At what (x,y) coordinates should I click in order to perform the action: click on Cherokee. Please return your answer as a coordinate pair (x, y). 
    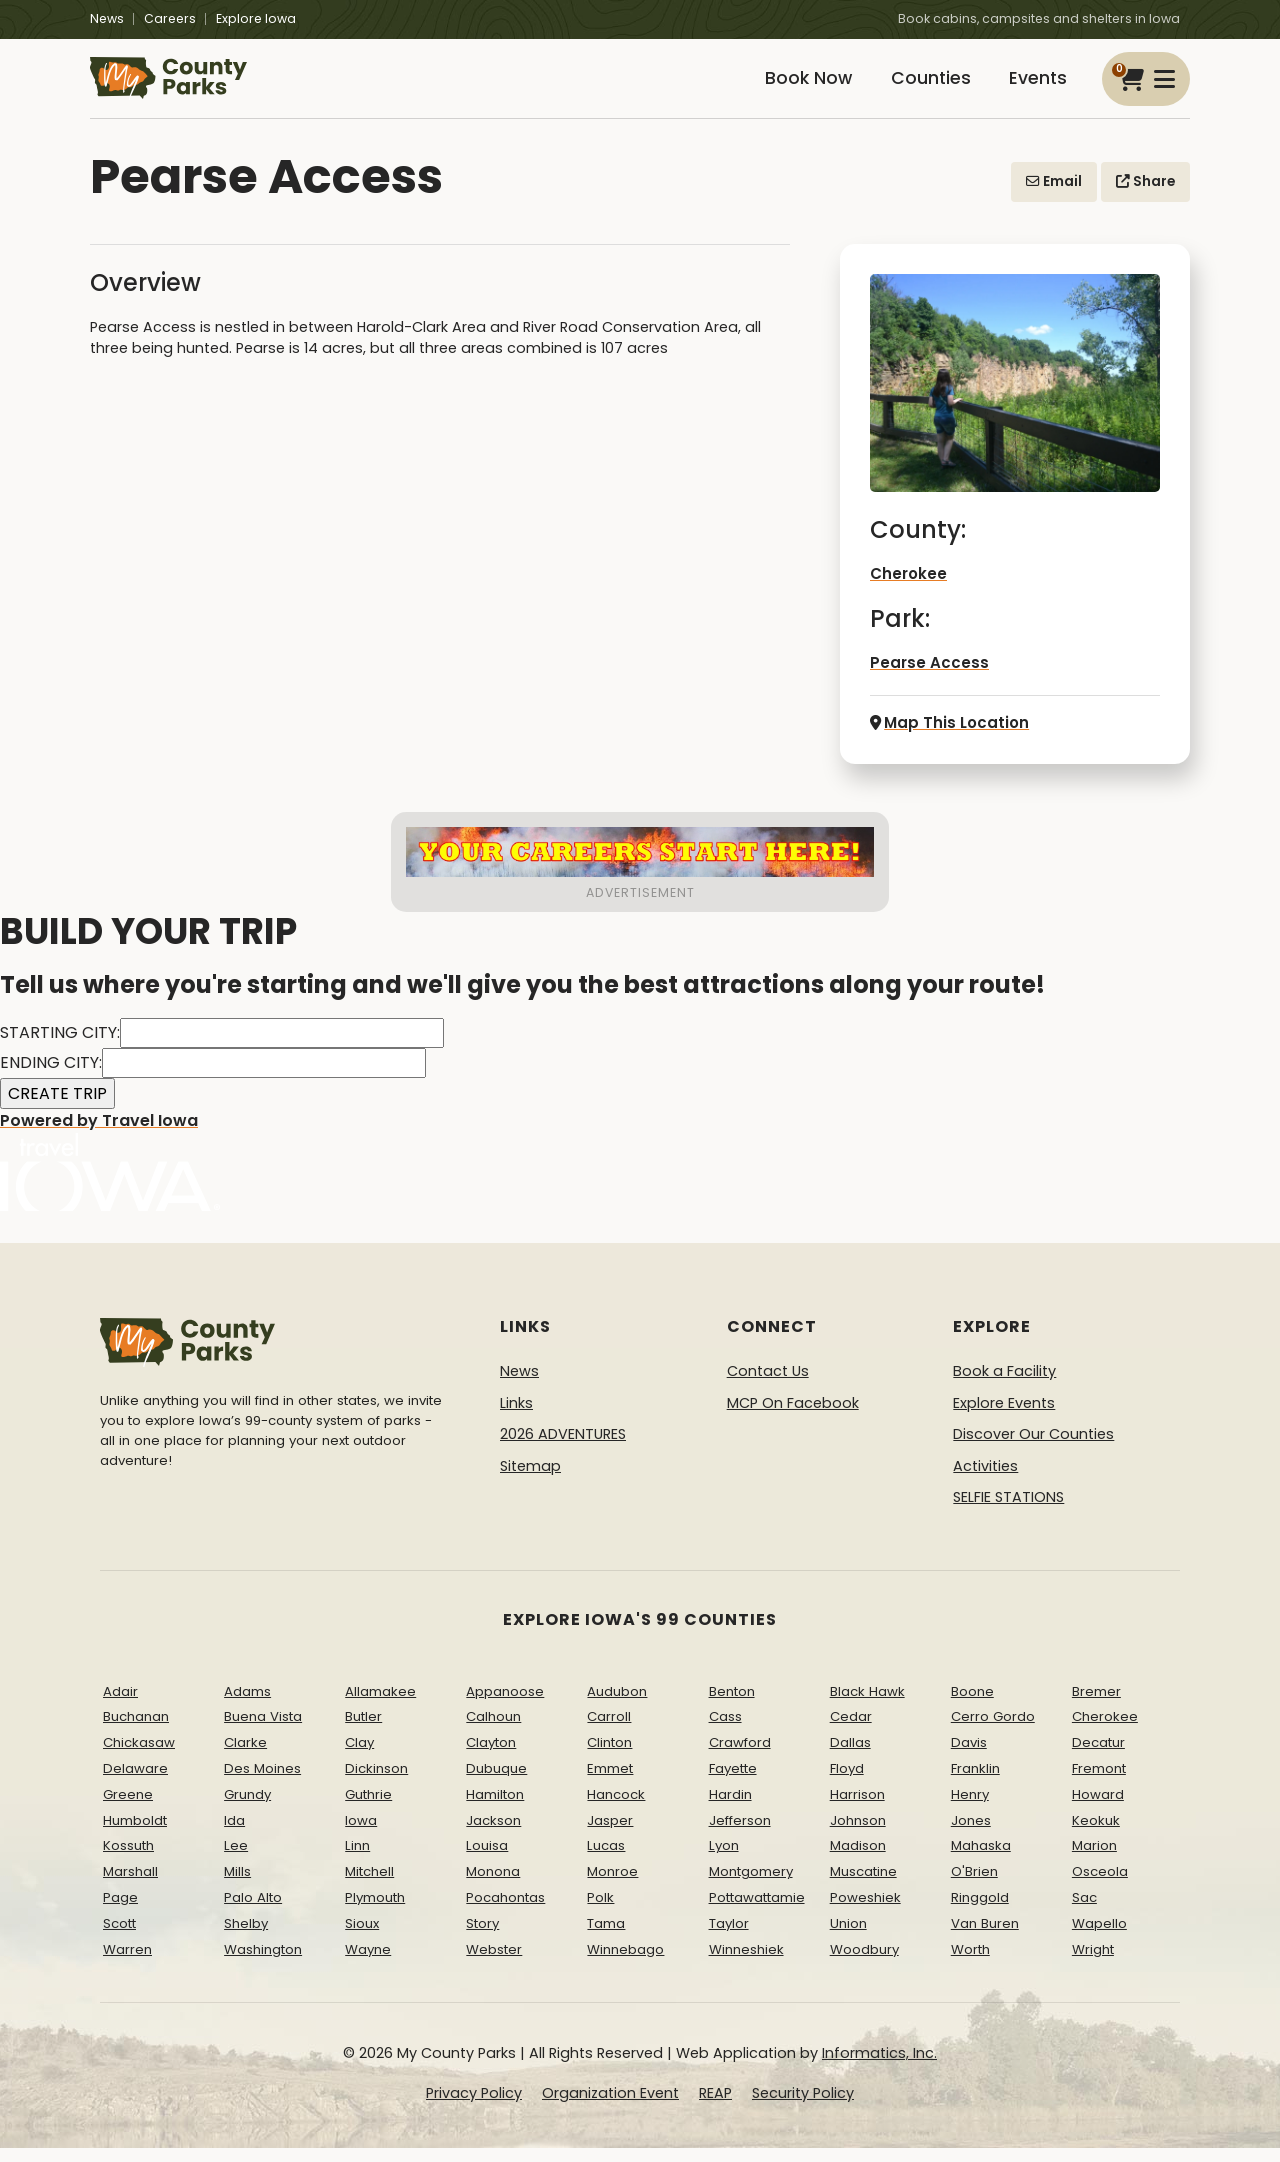
    Looking at the image, I should click on (908, 591).